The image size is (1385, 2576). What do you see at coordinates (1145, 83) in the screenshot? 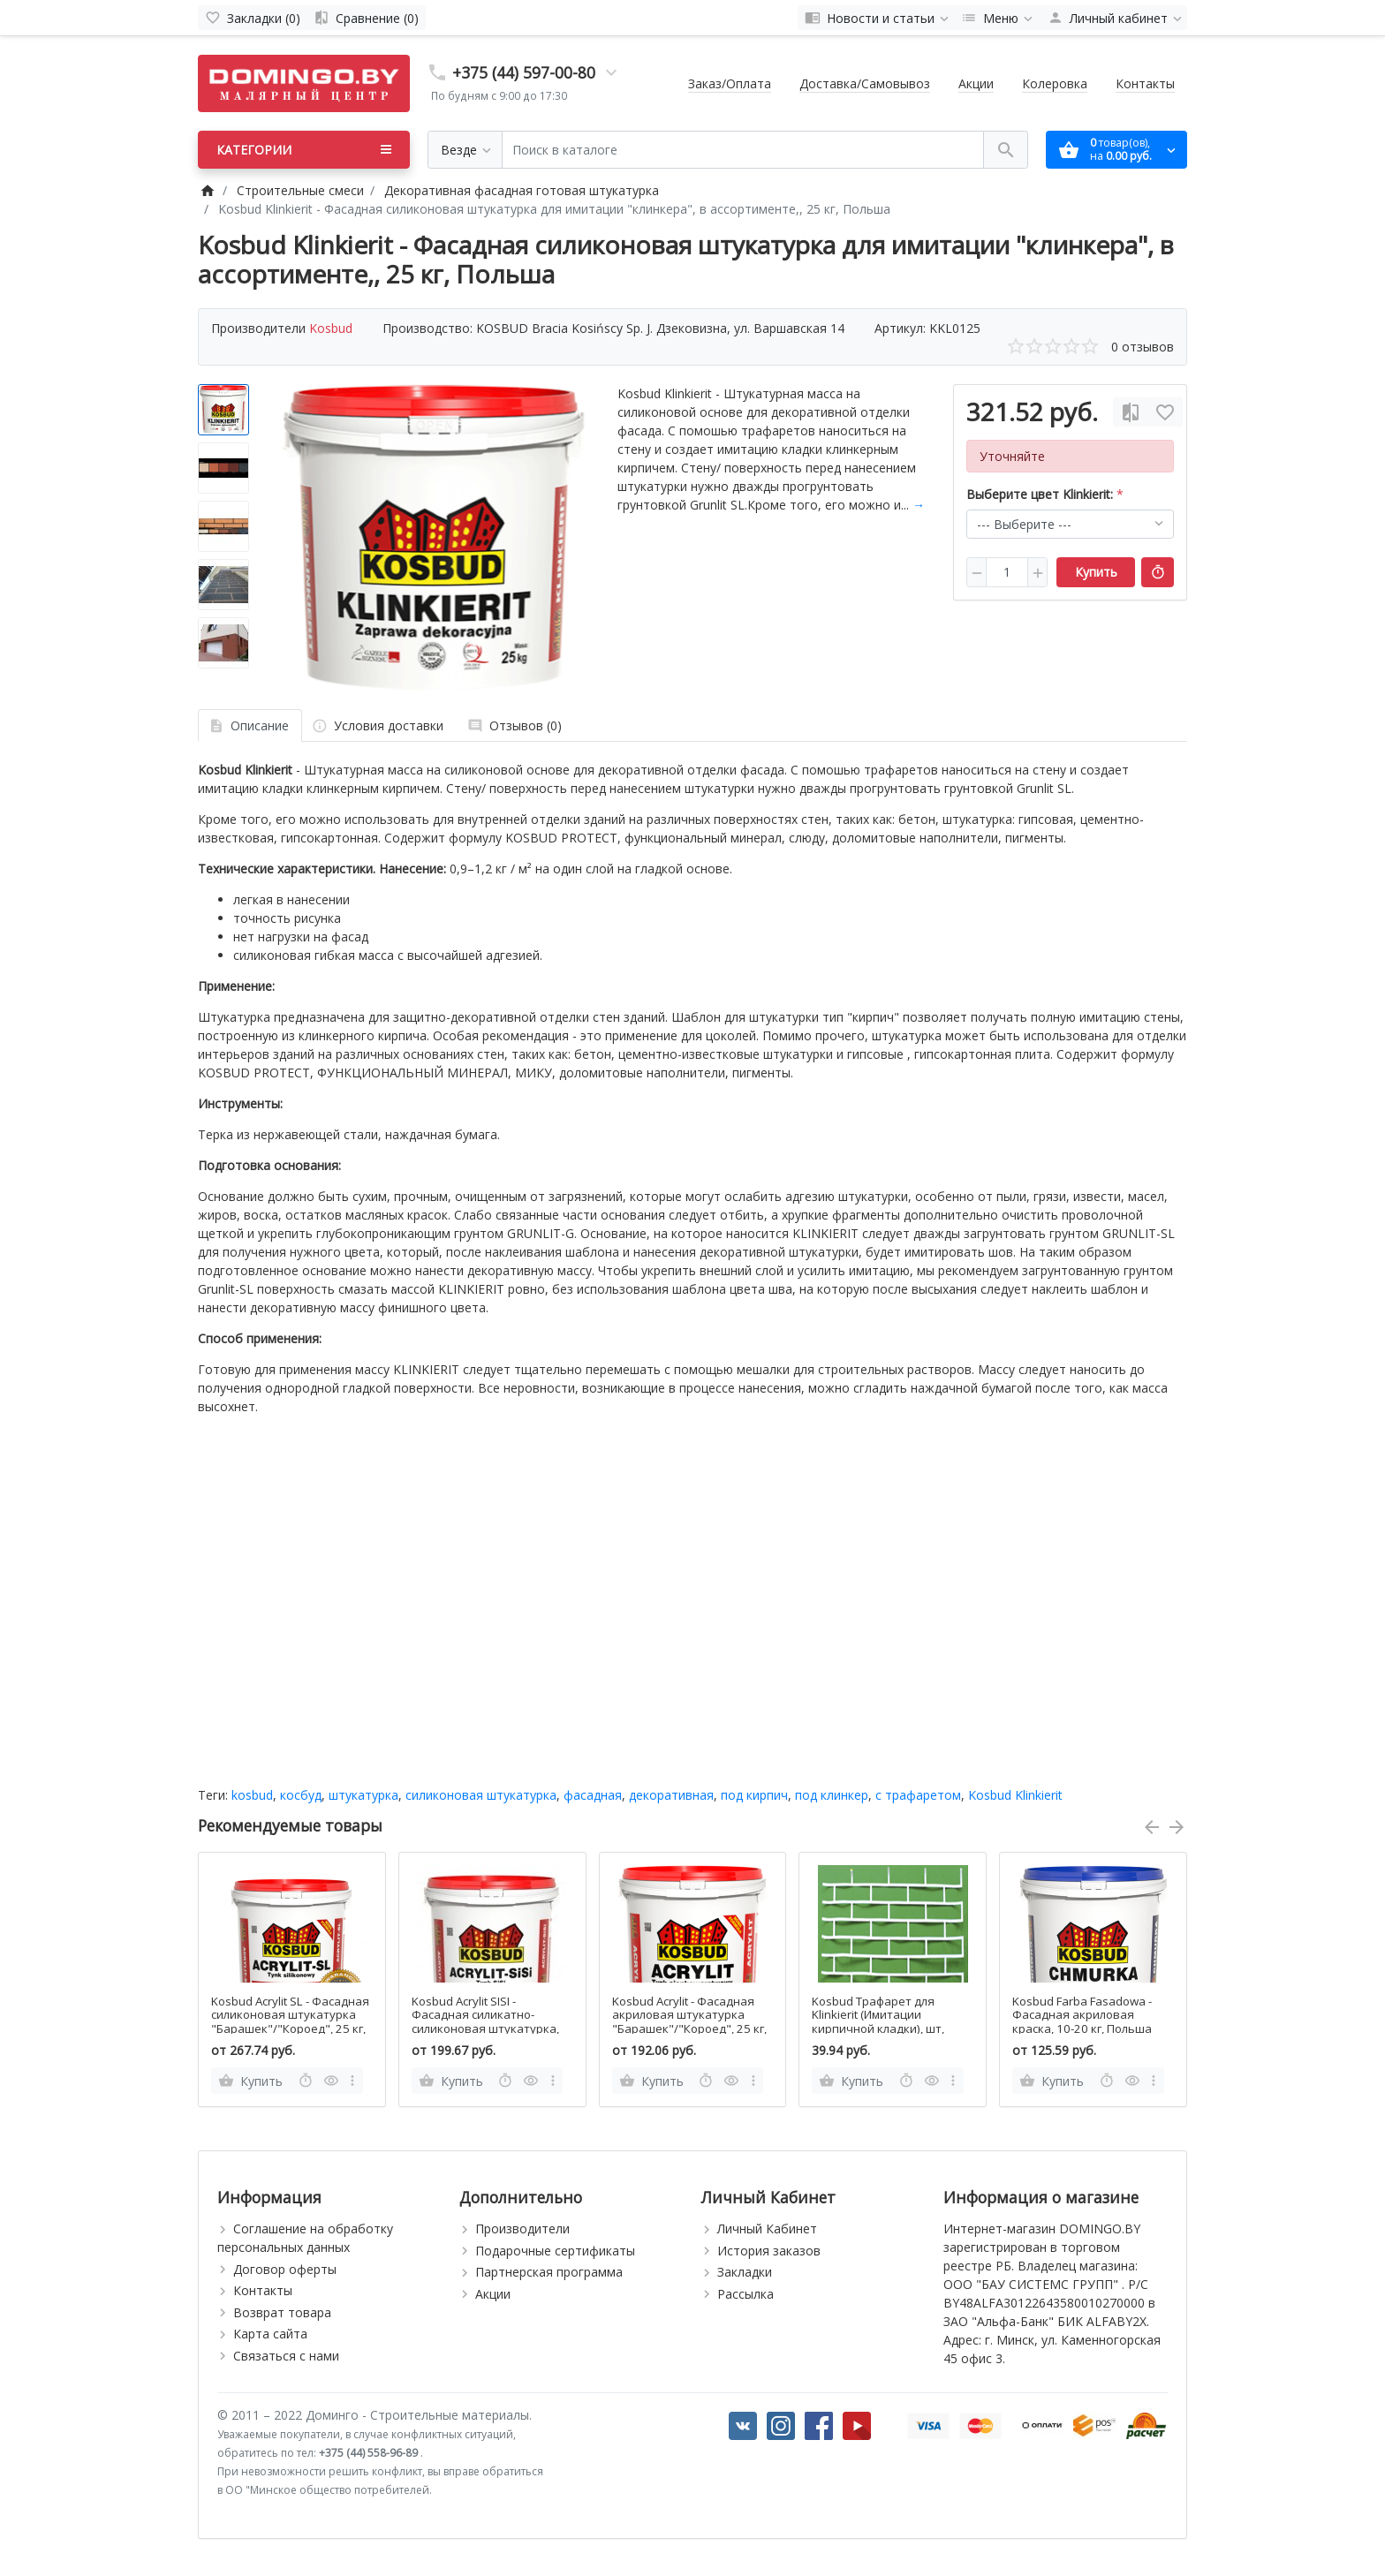
I see `Контакты` at bounding box center [1145, 83].